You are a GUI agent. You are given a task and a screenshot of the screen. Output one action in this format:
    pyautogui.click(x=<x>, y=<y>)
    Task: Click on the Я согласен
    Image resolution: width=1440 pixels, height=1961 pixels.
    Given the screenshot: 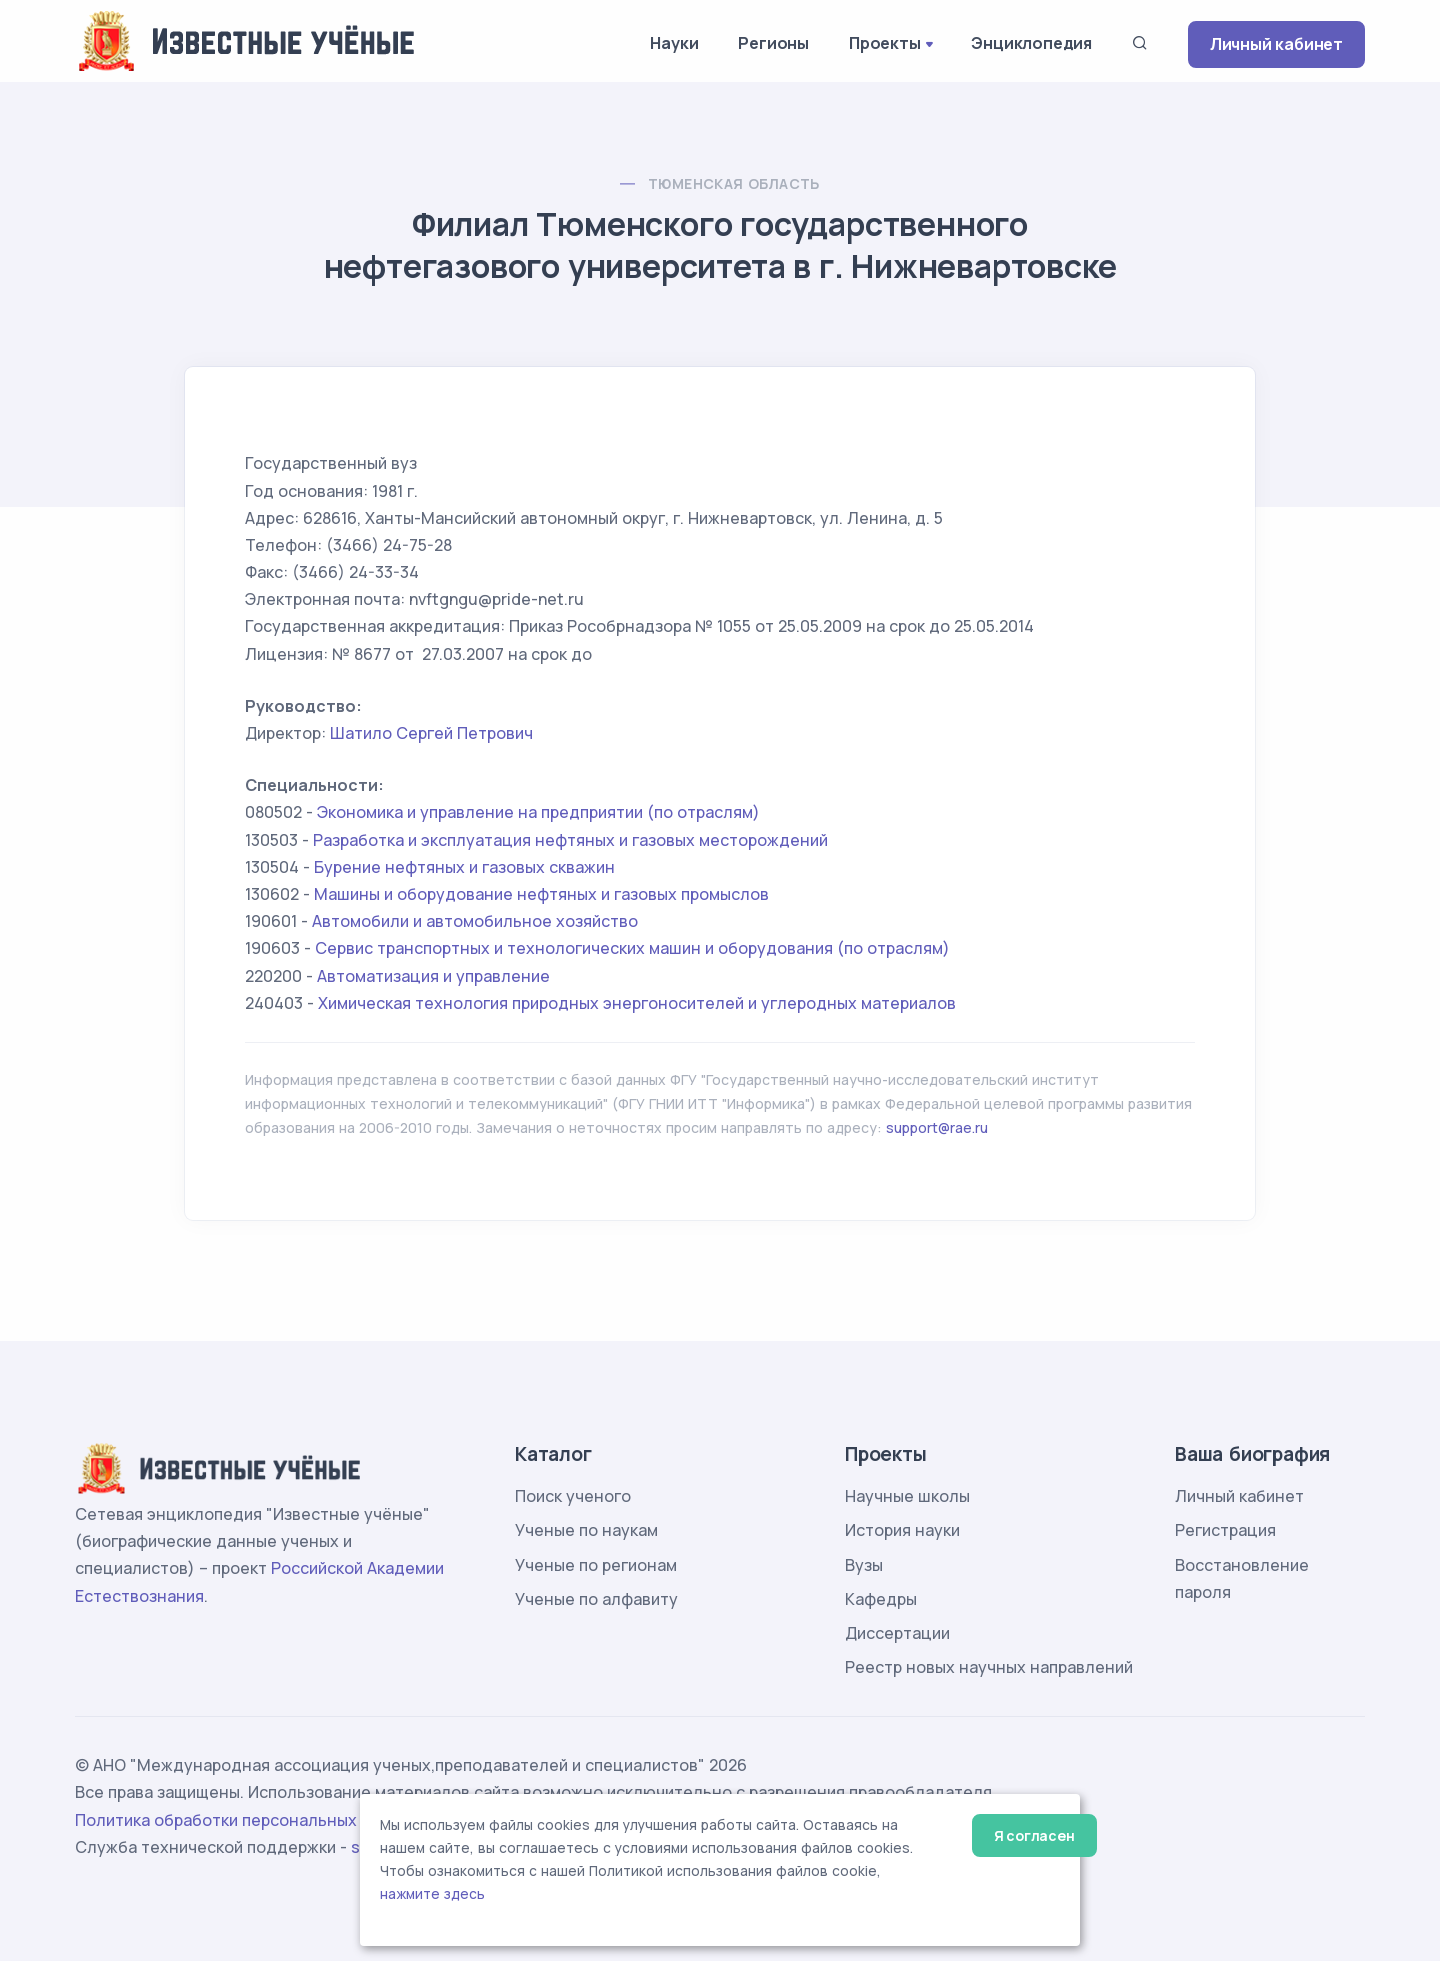 What is the action you would take?
    pyautogui.click(x=1034, y=1835)
    